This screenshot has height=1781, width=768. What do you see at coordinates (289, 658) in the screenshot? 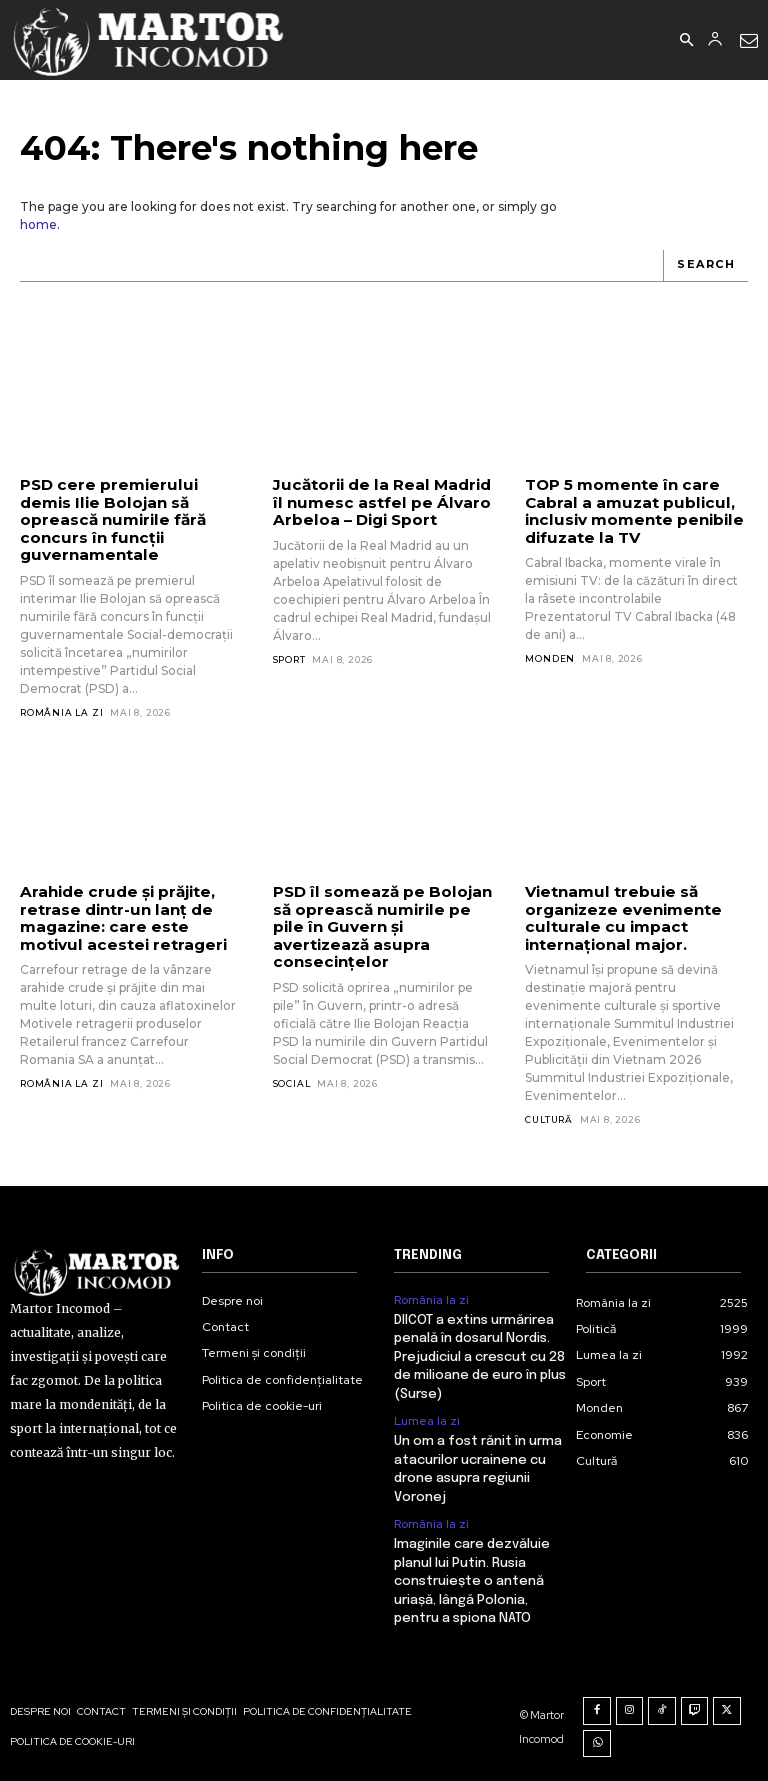
I see `Sport` at bounding box center [289, 658].